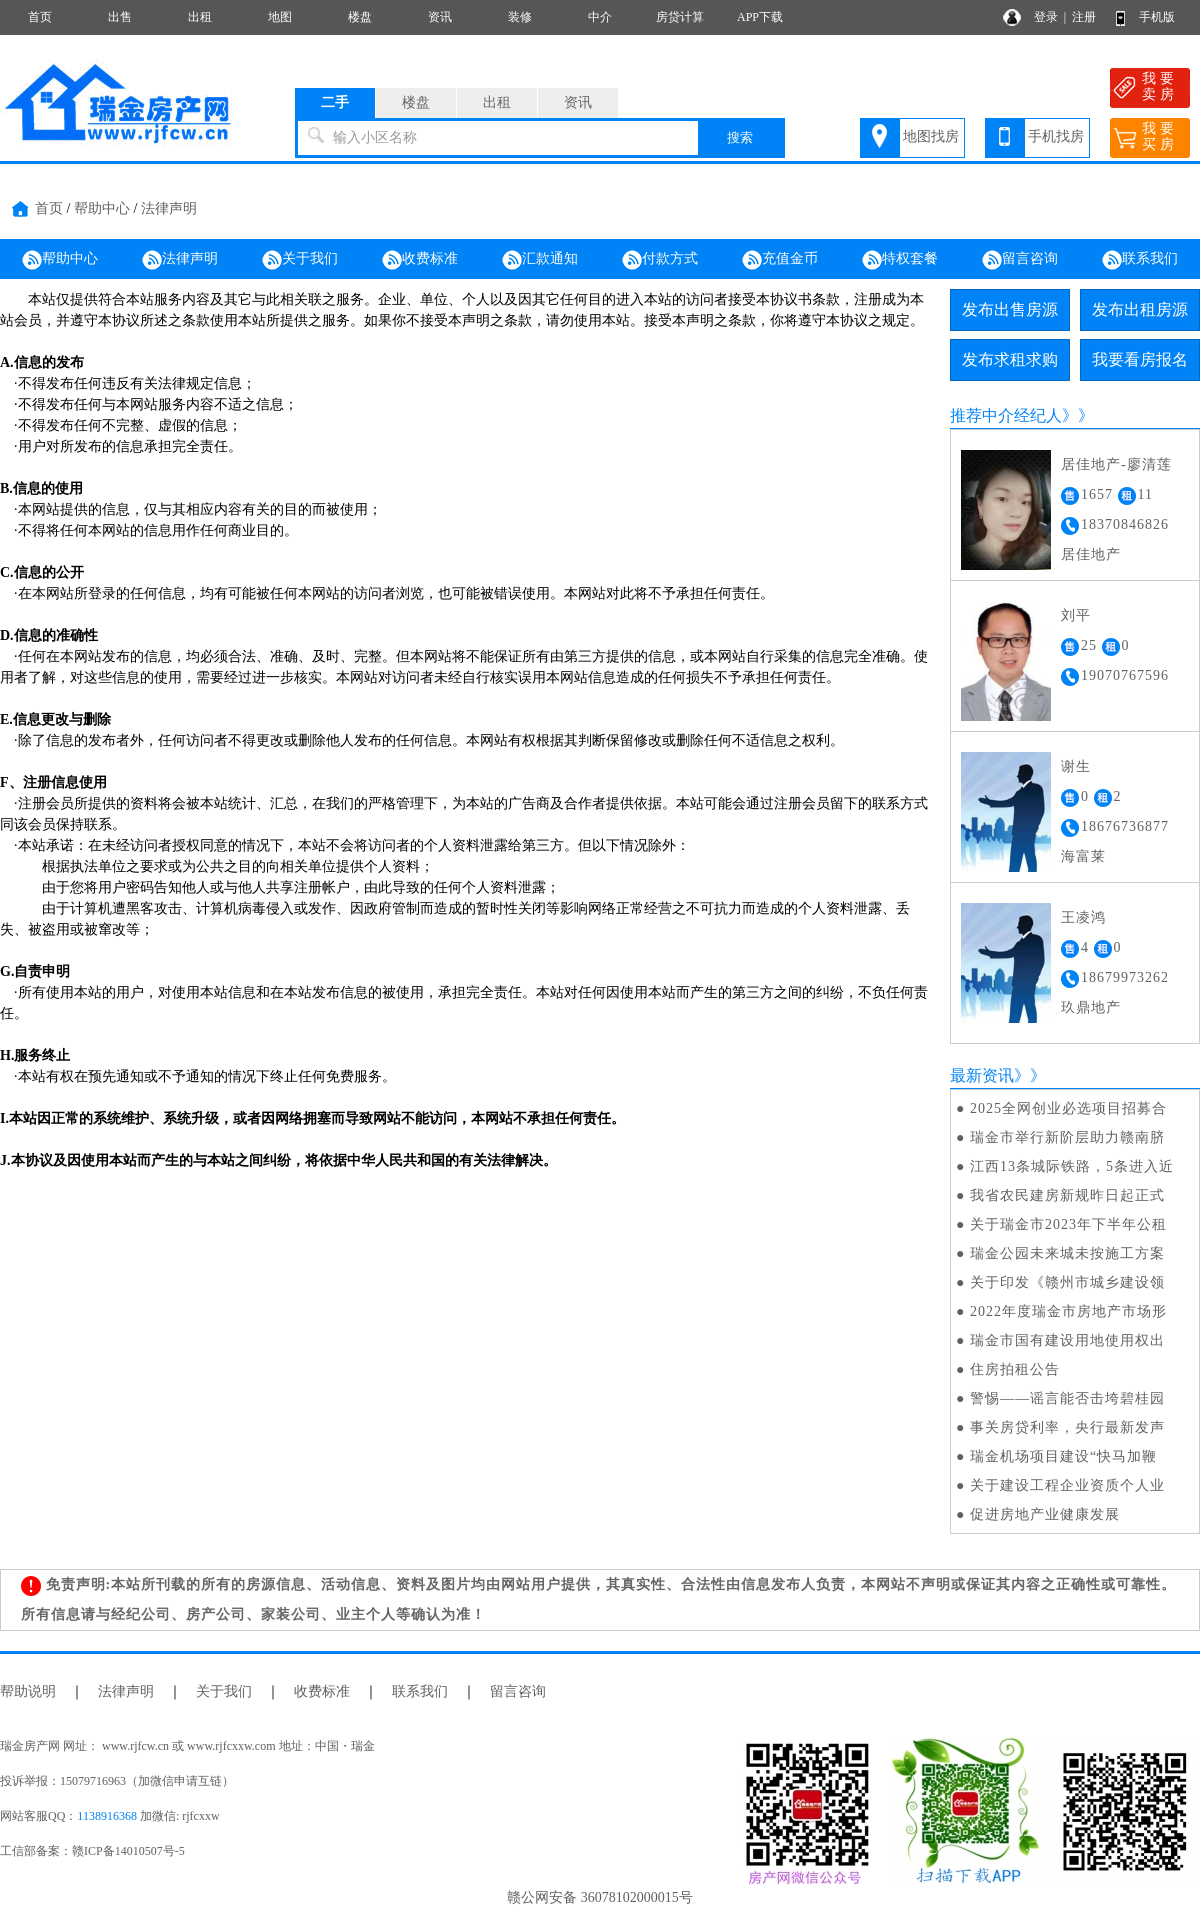 The height and width of the screenshot is (1908, 1200). I want to click on 工信部备案：赣ICP备14010507号-5, so click(92, 1851).